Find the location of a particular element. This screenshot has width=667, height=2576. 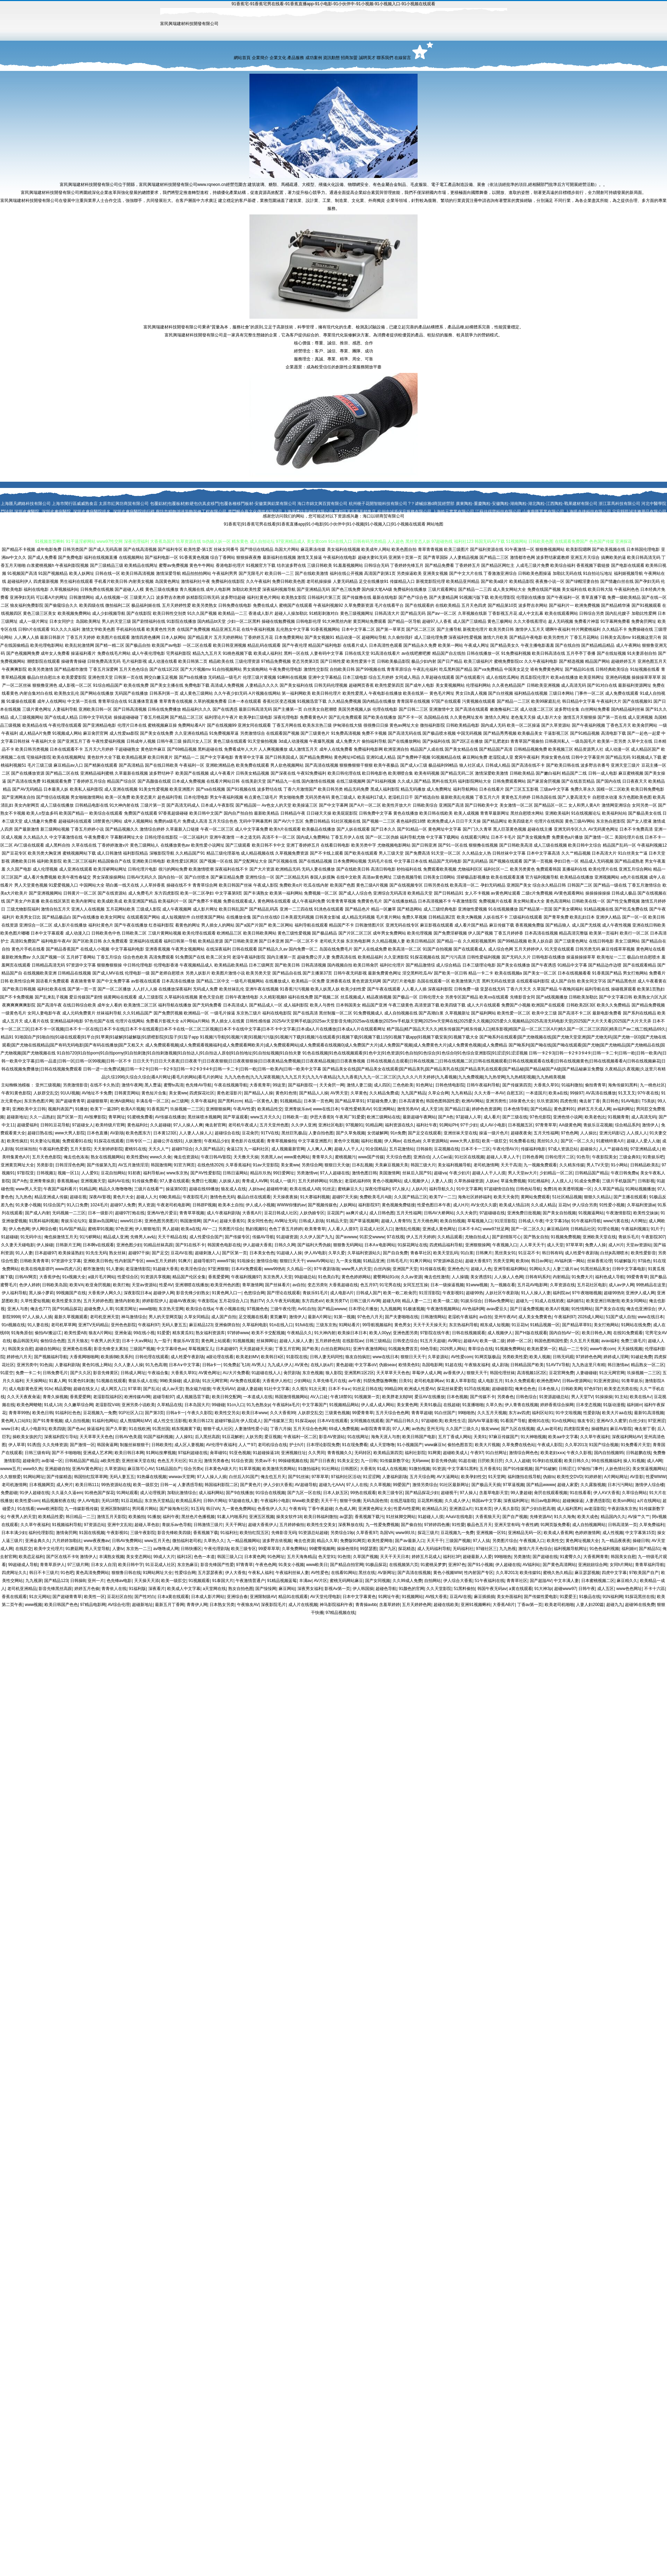

91超碰碰 is located at coordinates (9, 1236).